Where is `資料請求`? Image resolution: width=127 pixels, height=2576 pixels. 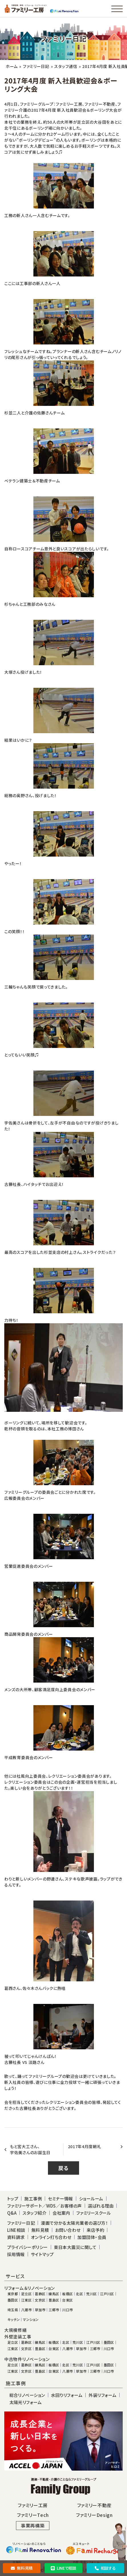 資料請求 is located at coordinates (16, 2237).